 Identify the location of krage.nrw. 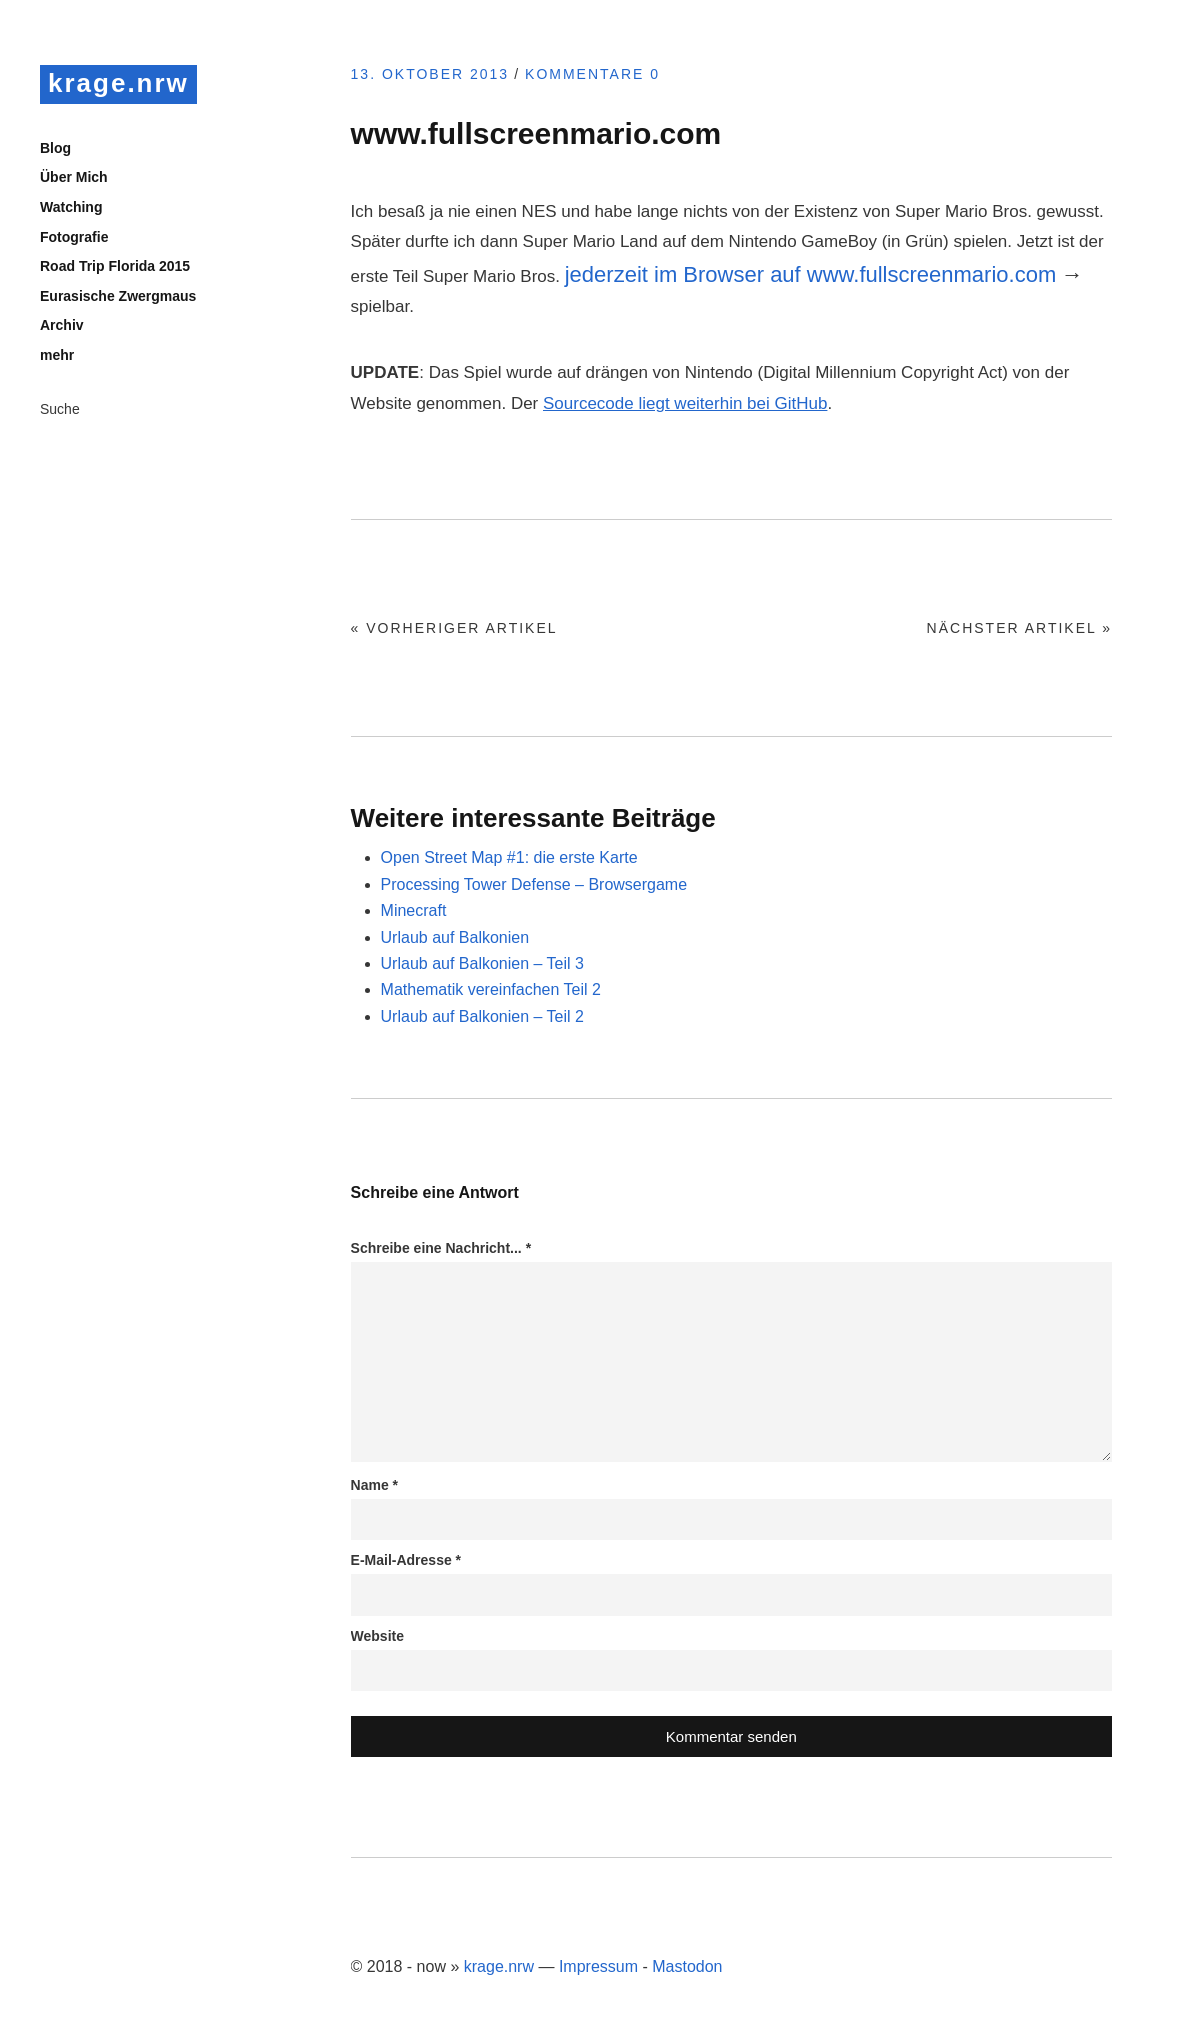
(118, 83).